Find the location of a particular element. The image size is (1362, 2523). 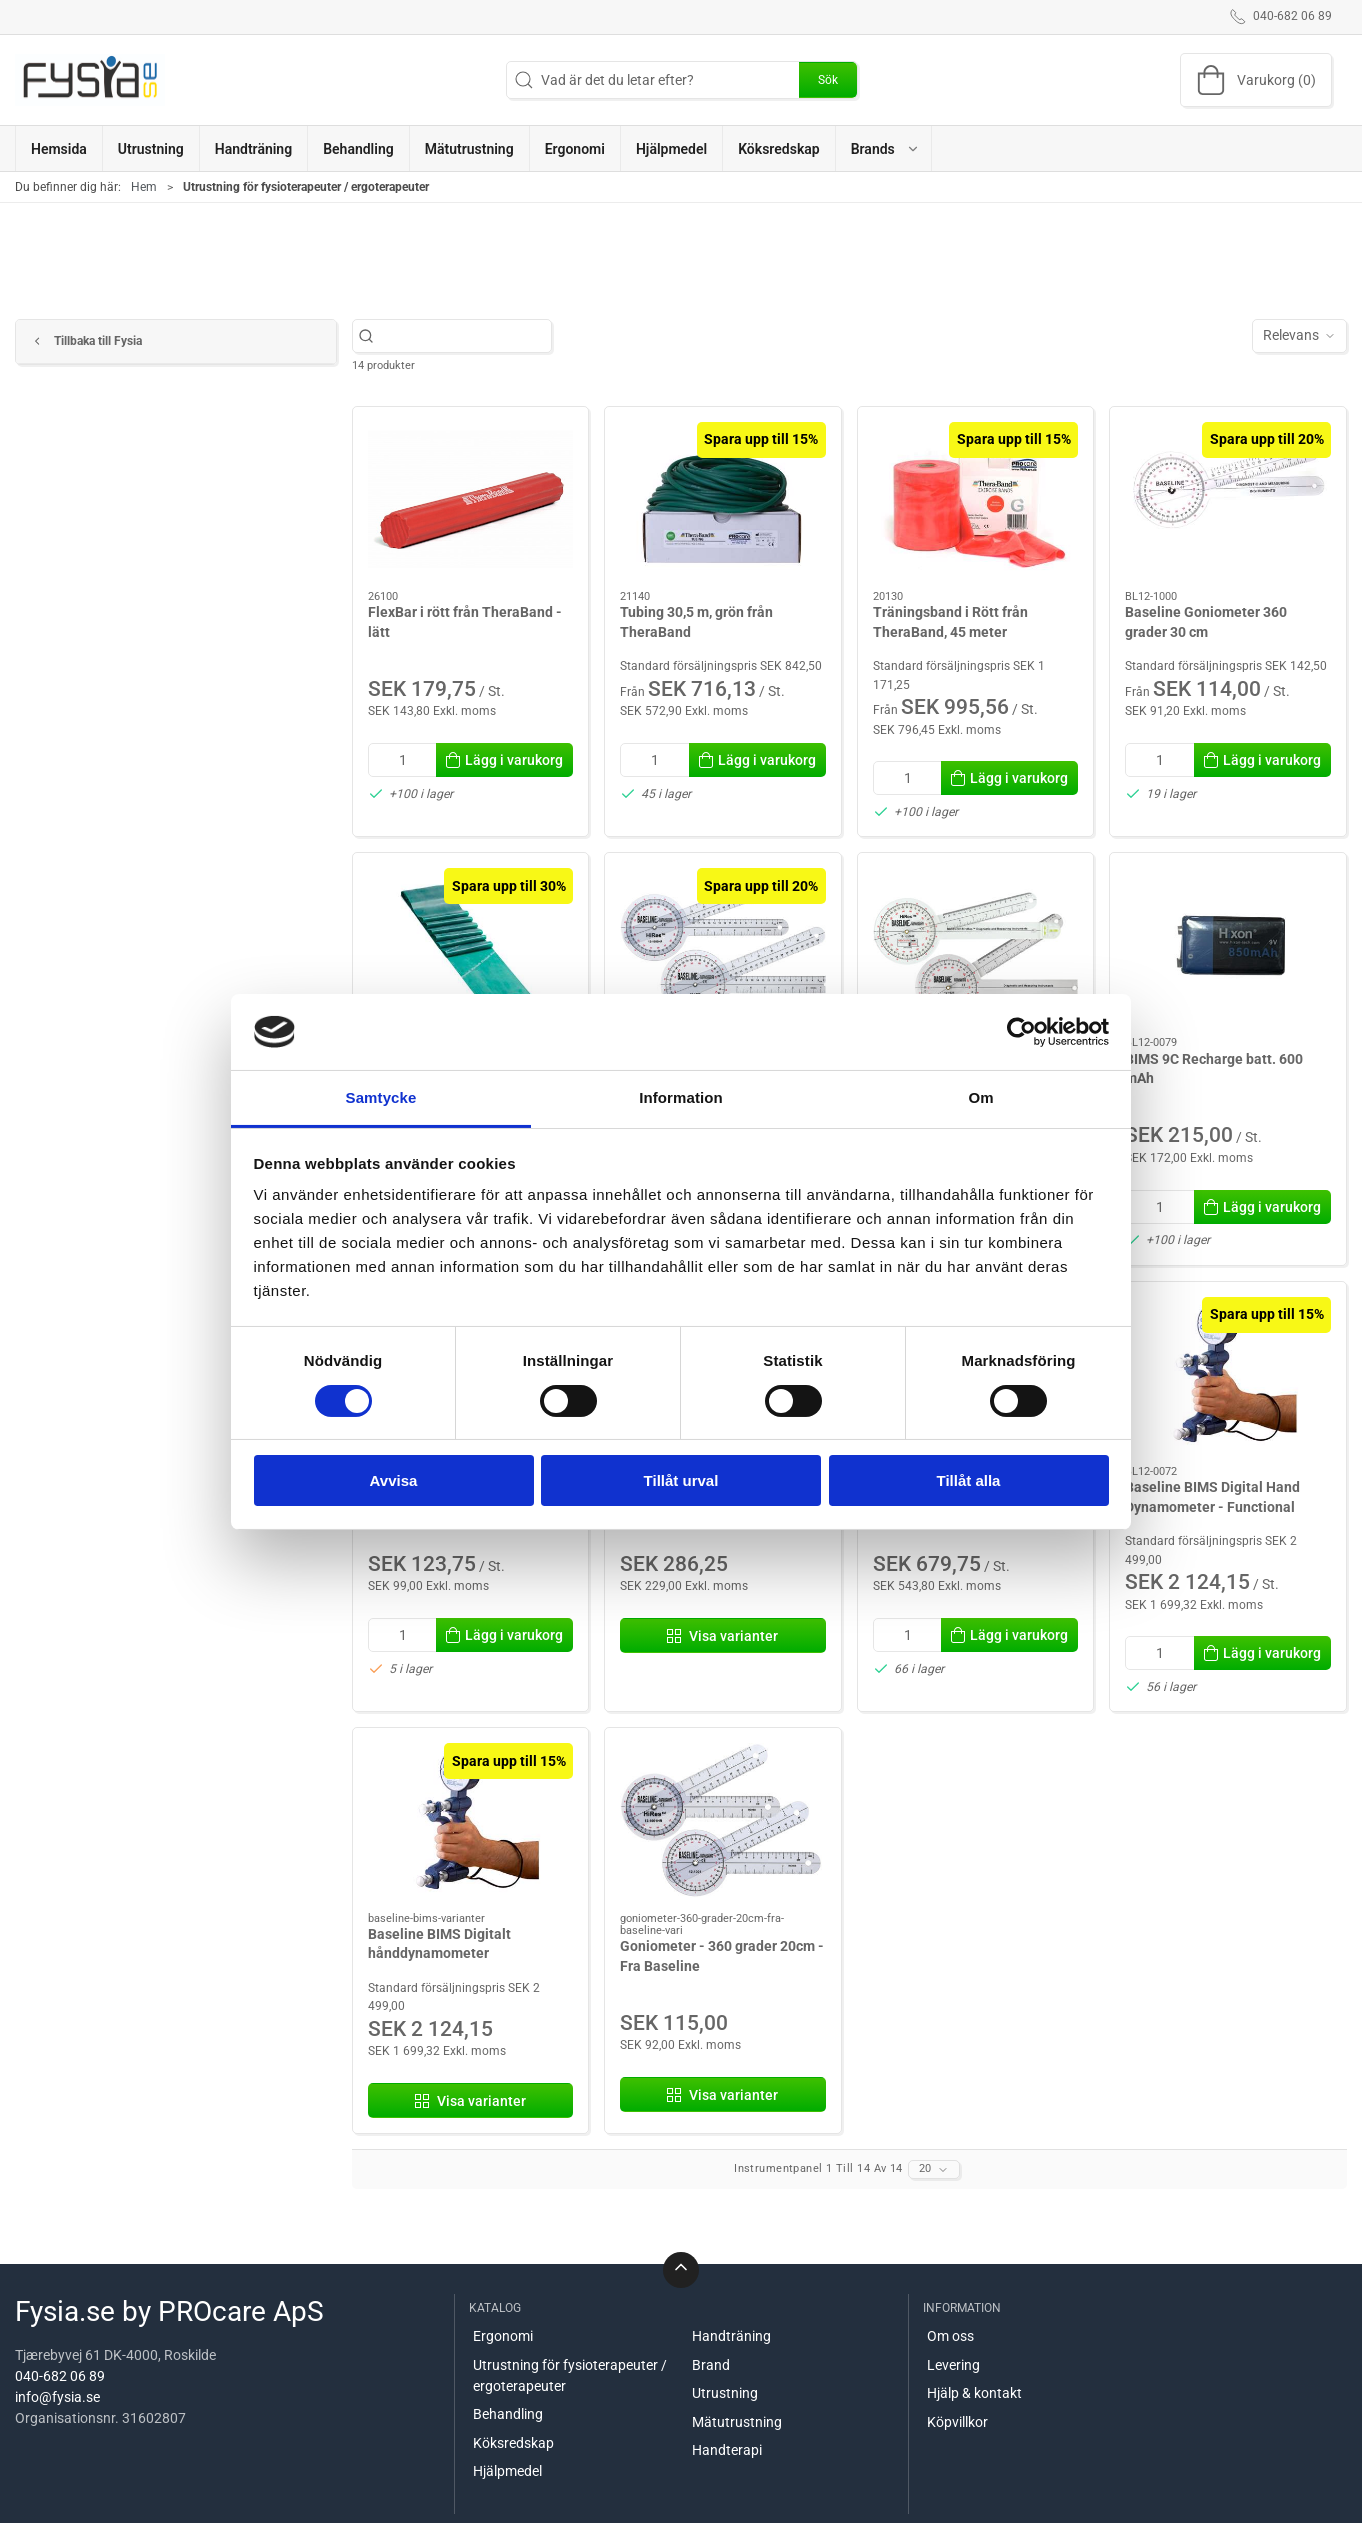

[Baseline BIMS Digitalt hånddynamometer] is located at coordinates (471, 1820).